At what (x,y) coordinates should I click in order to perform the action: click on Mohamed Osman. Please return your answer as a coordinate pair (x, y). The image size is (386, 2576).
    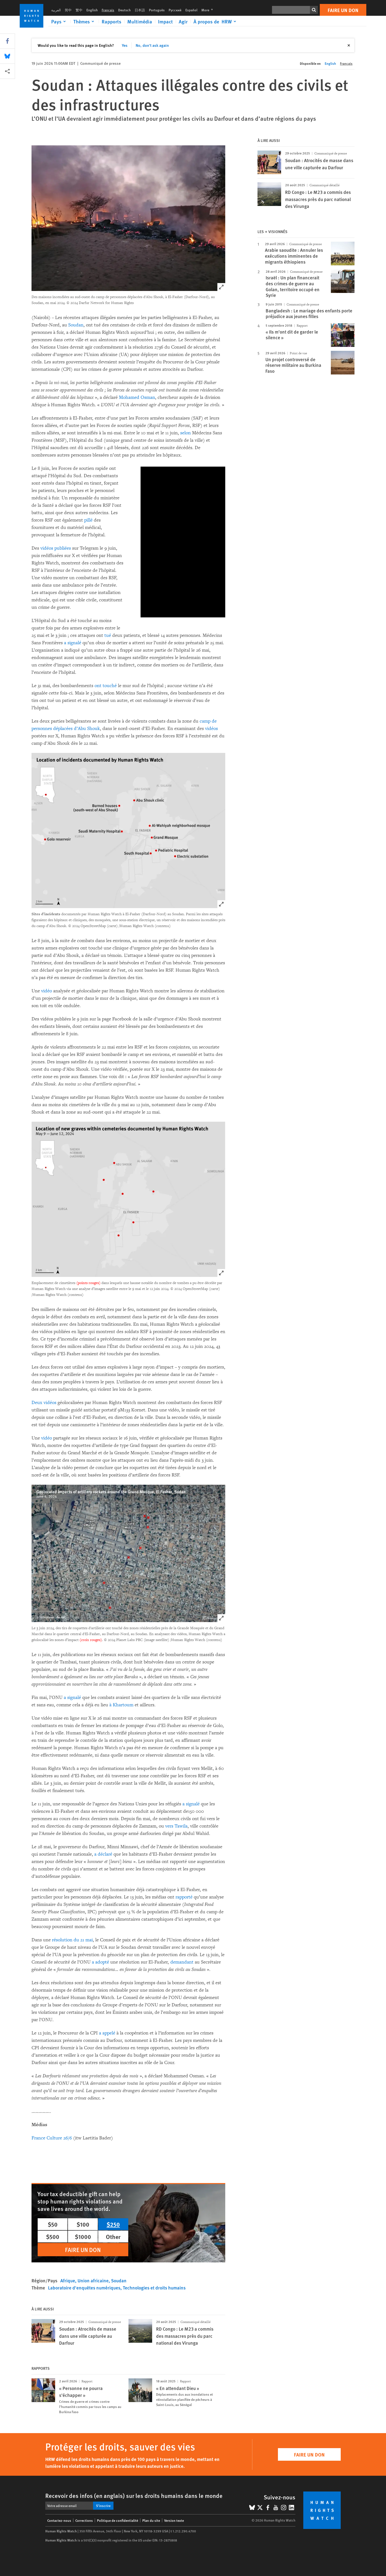
    Looking at the image, I should click on (137, 397).